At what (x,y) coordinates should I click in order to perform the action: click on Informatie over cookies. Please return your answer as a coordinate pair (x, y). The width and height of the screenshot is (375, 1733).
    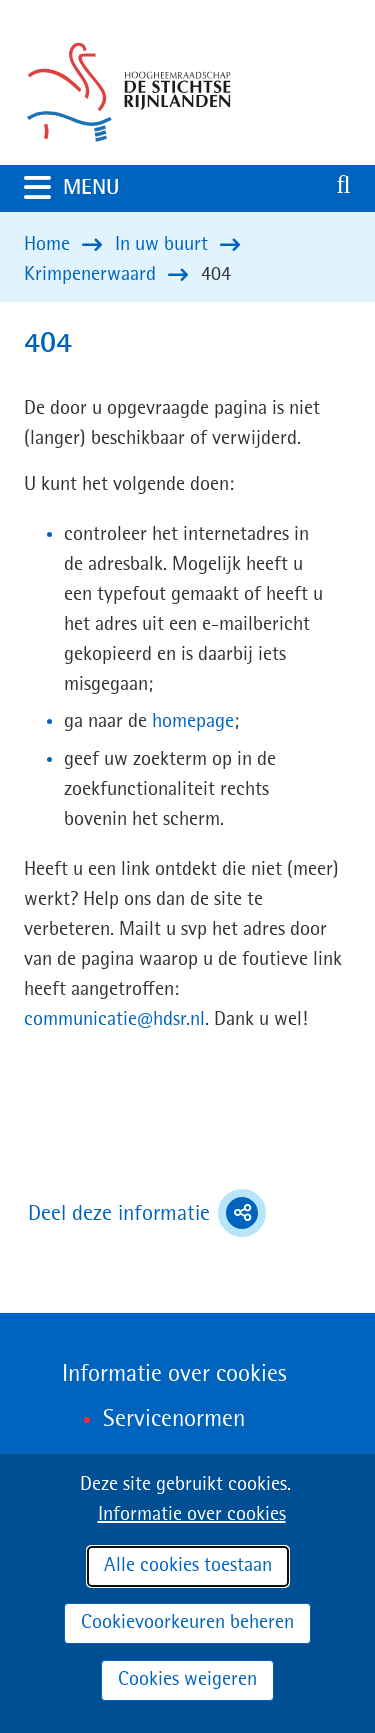
    Looking at the image, I should click on (192, 1515).